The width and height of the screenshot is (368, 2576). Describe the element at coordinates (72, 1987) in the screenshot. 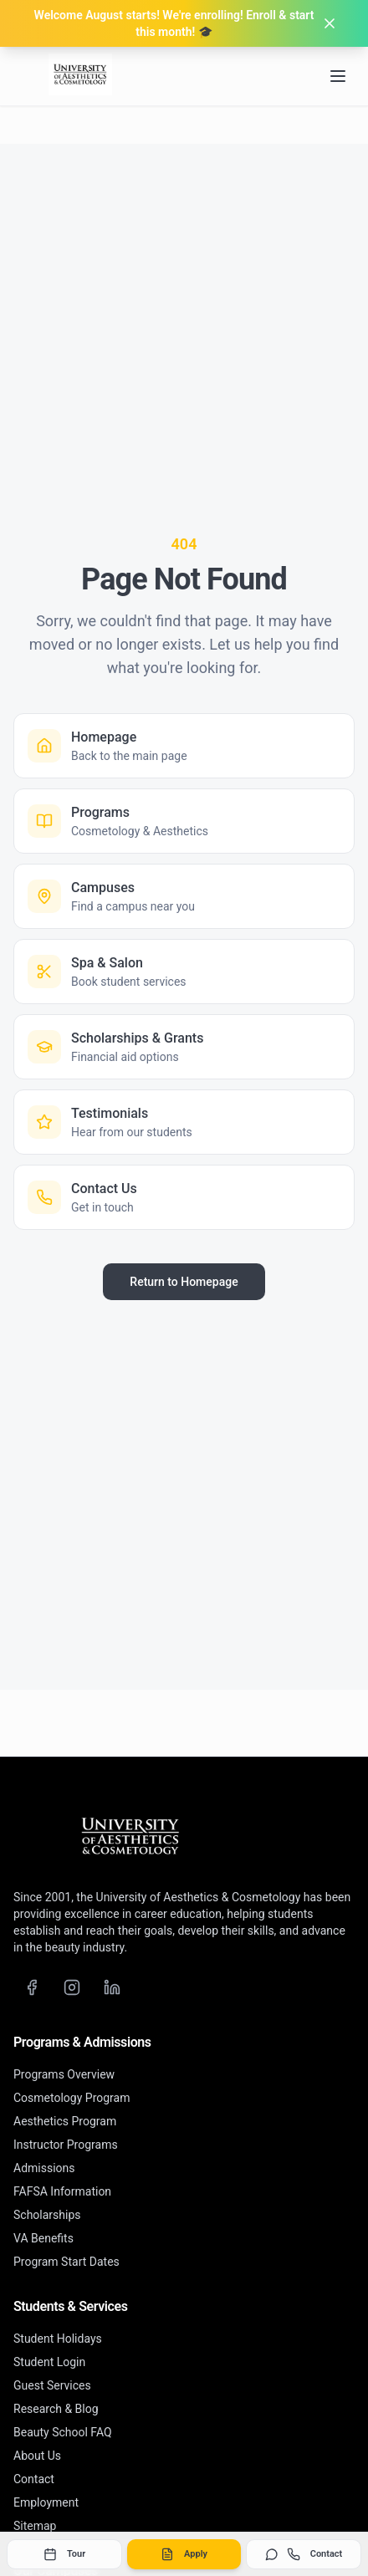

I see `[Instagram]` at that location.